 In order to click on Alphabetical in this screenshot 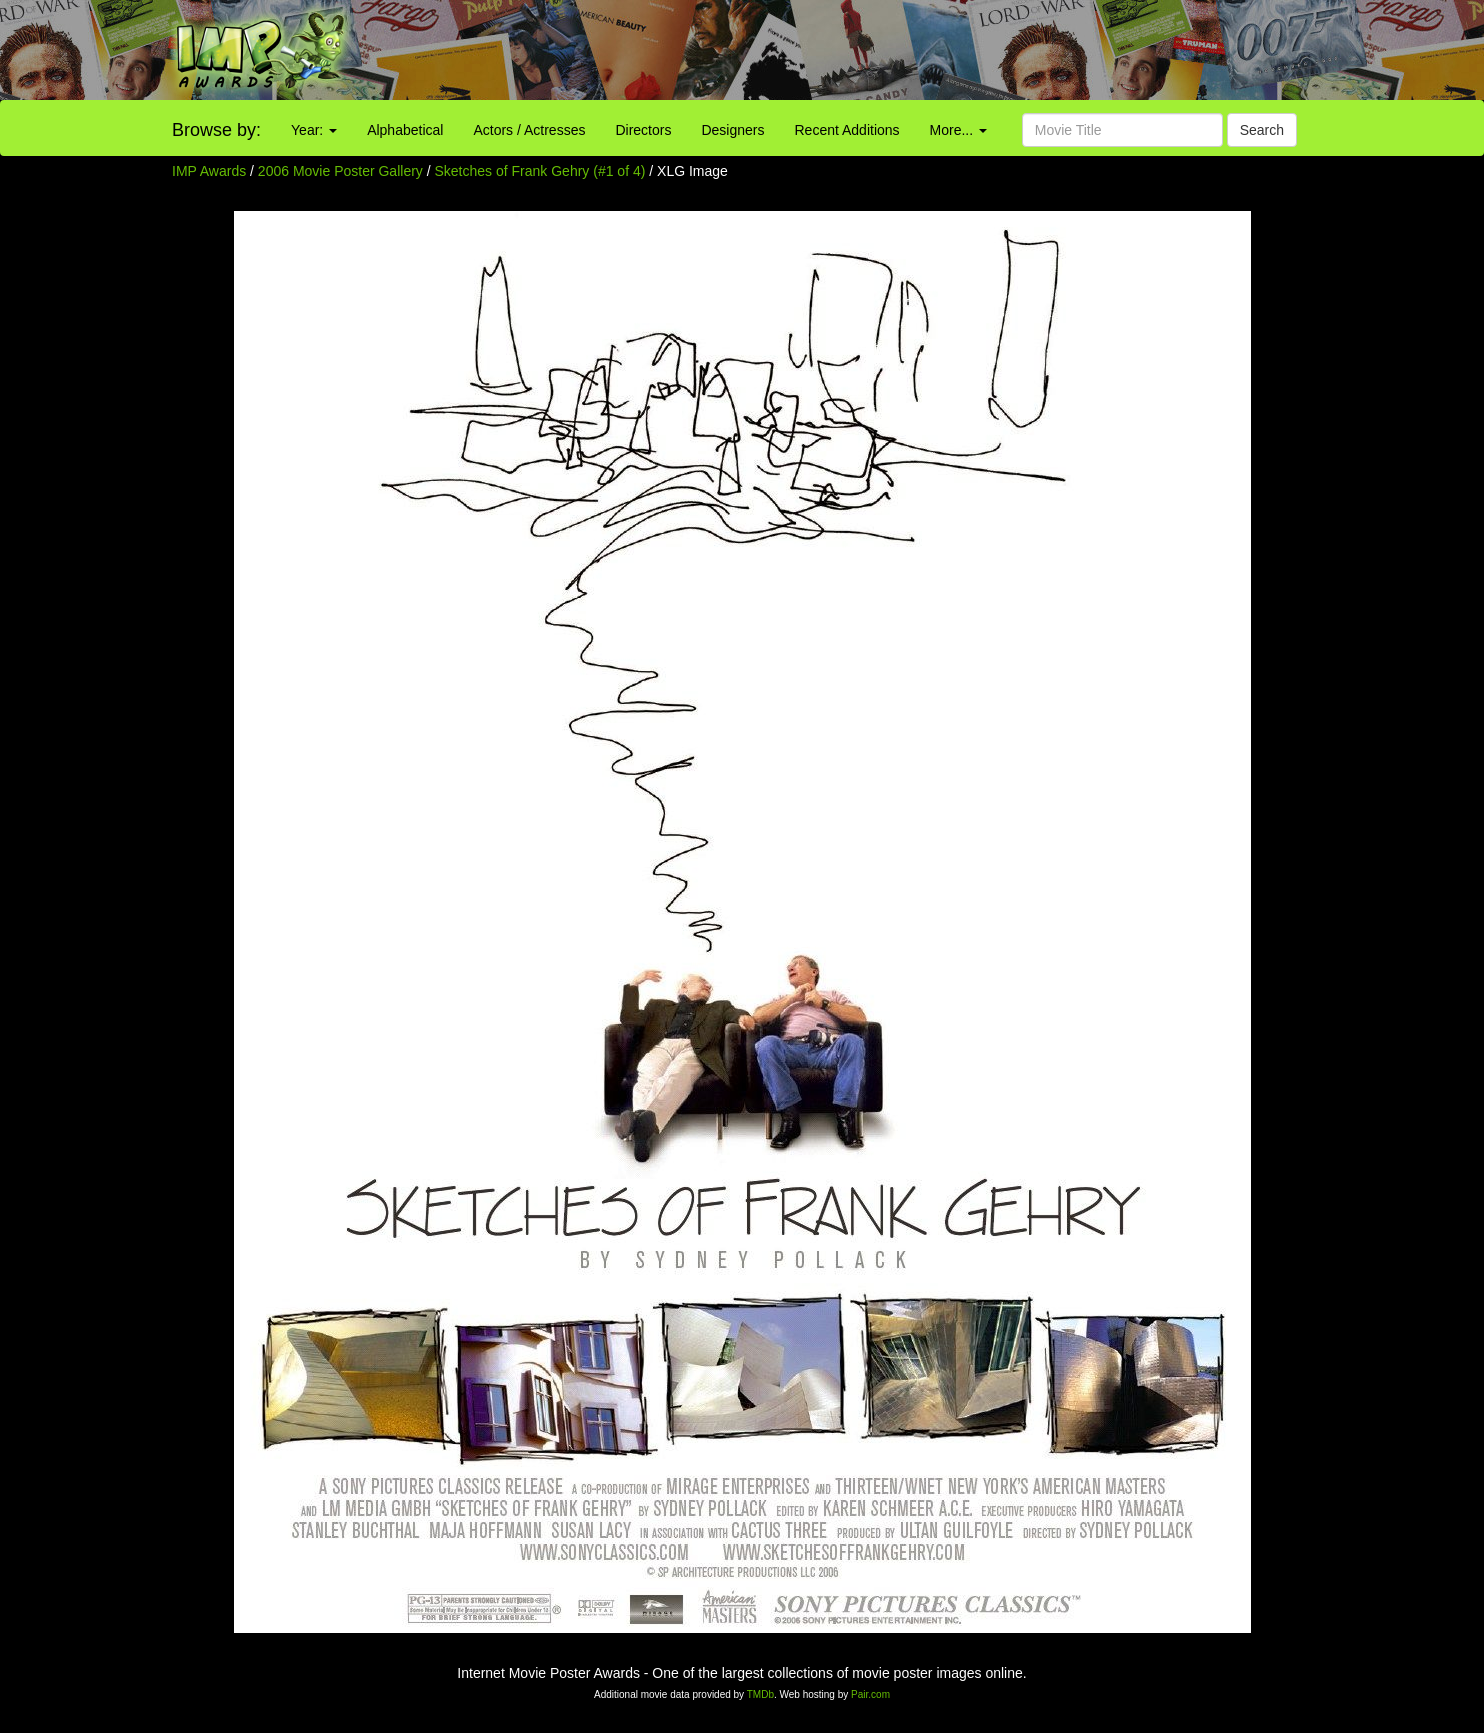, I will do `click(405, 130)`.